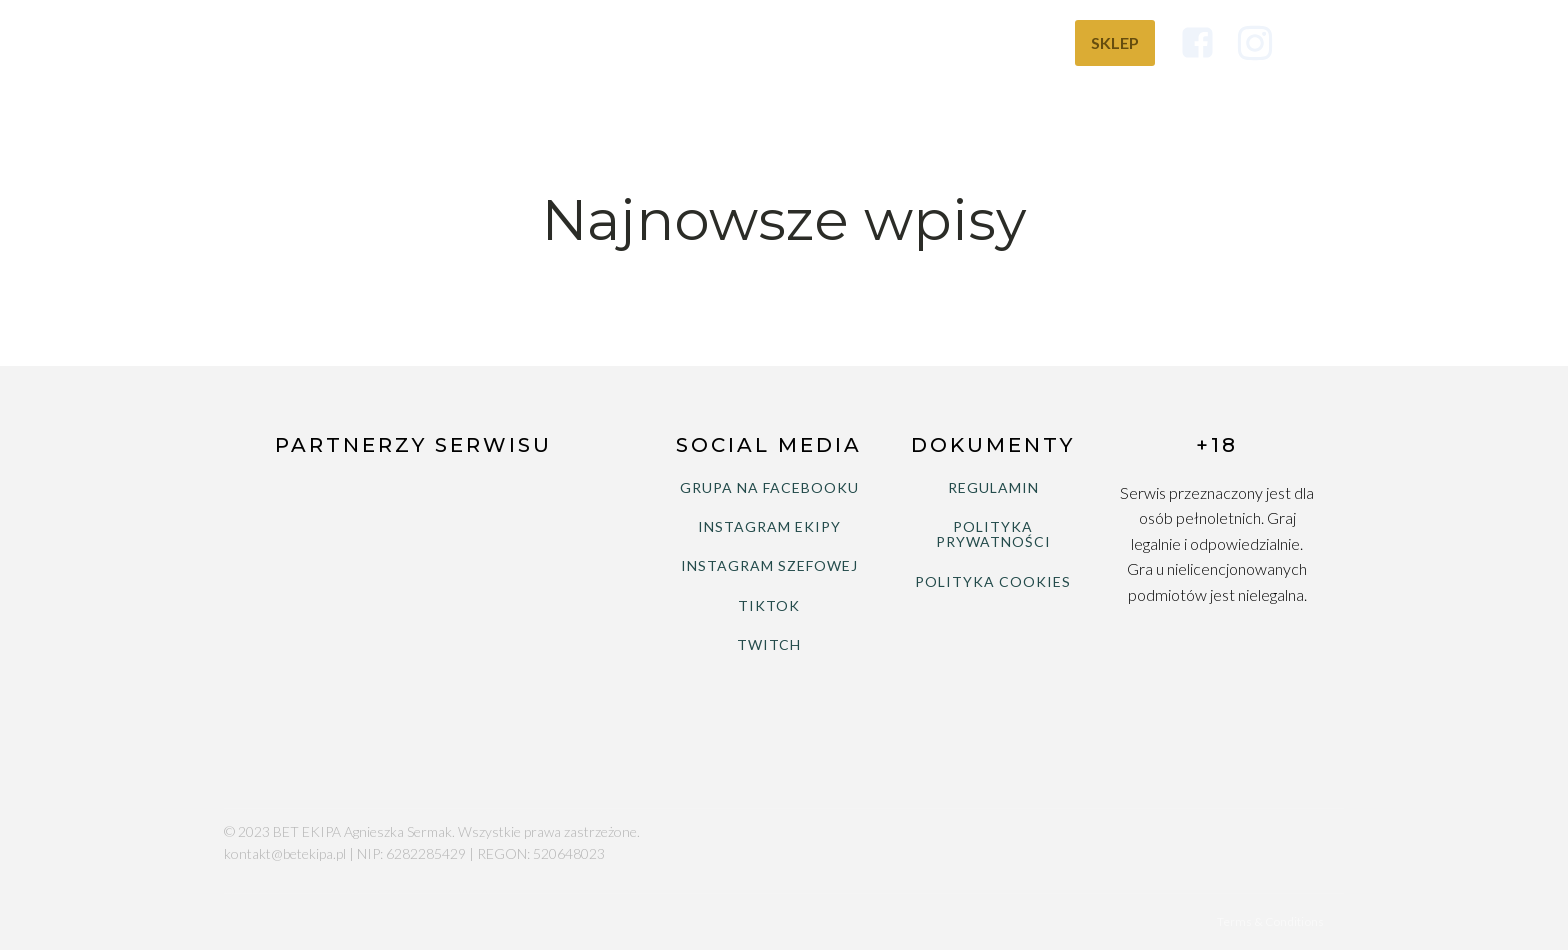 The image size is (1568, 950). Describe the element at coordinates (1270, 921) in the screenshot. I see `Terms & Conditions` at that location.